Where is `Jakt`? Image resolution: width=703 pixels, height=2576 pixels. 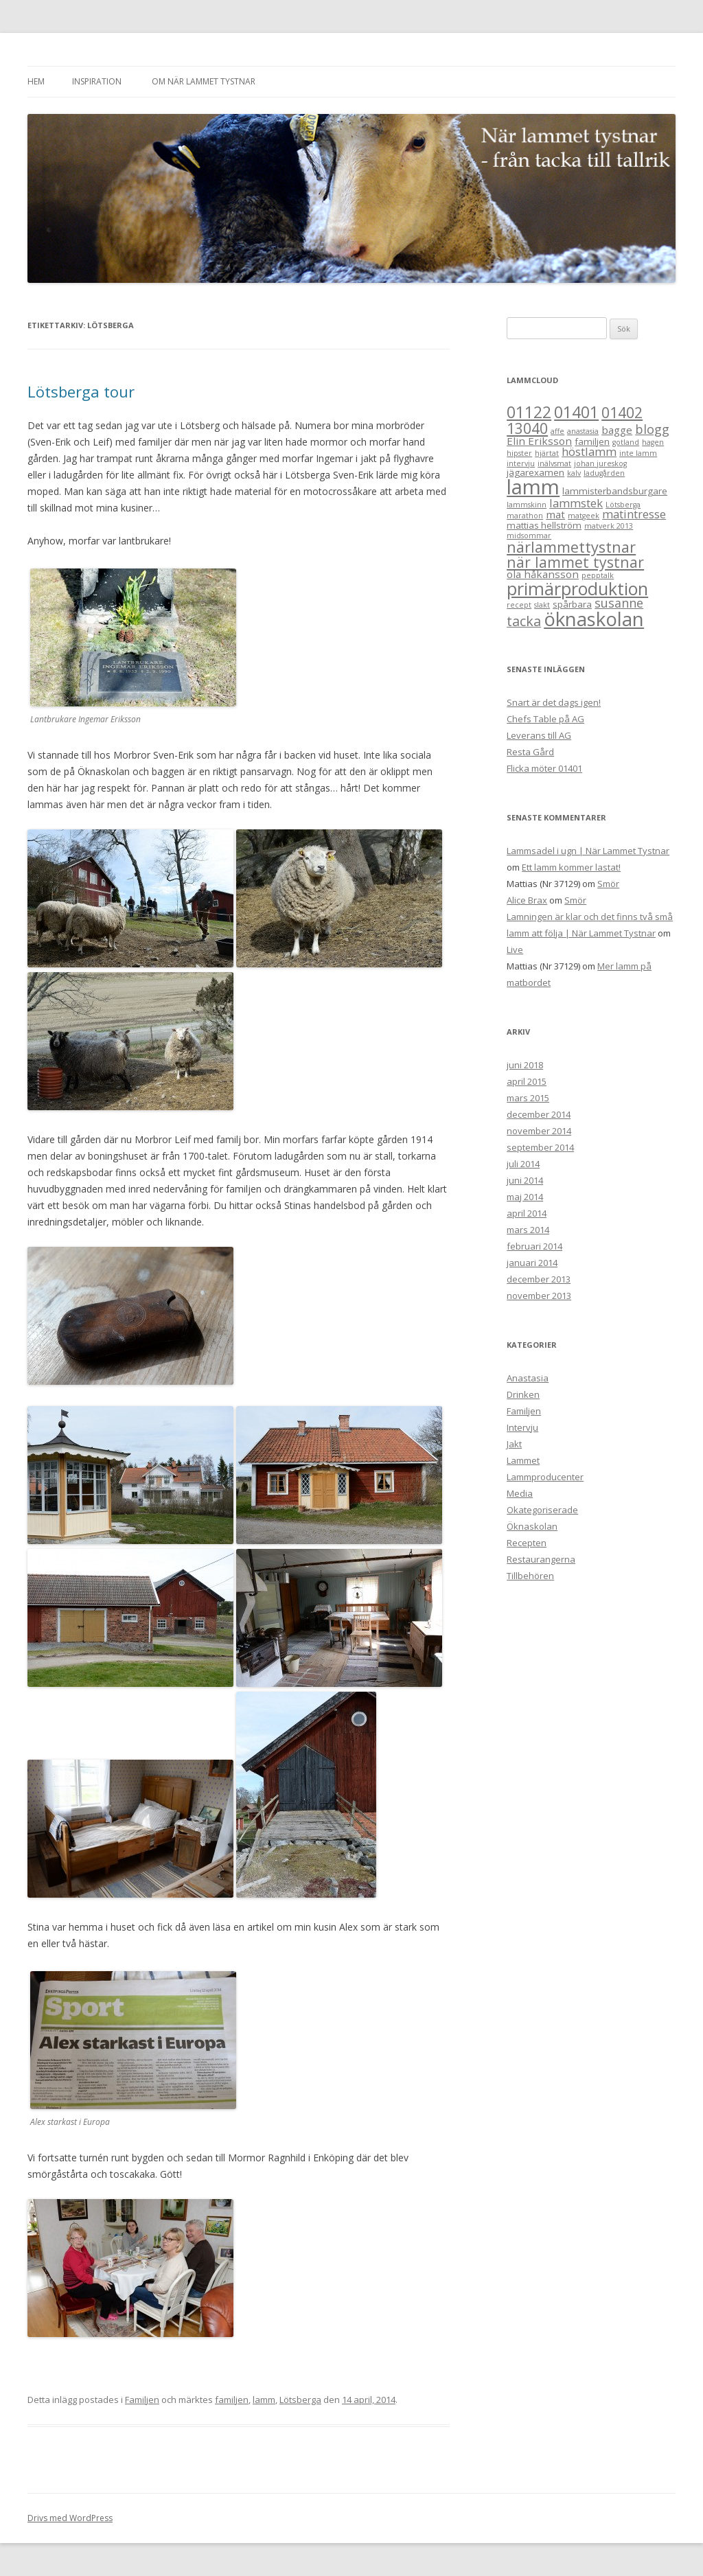 Jakt is located at coordinates (514, 1444).